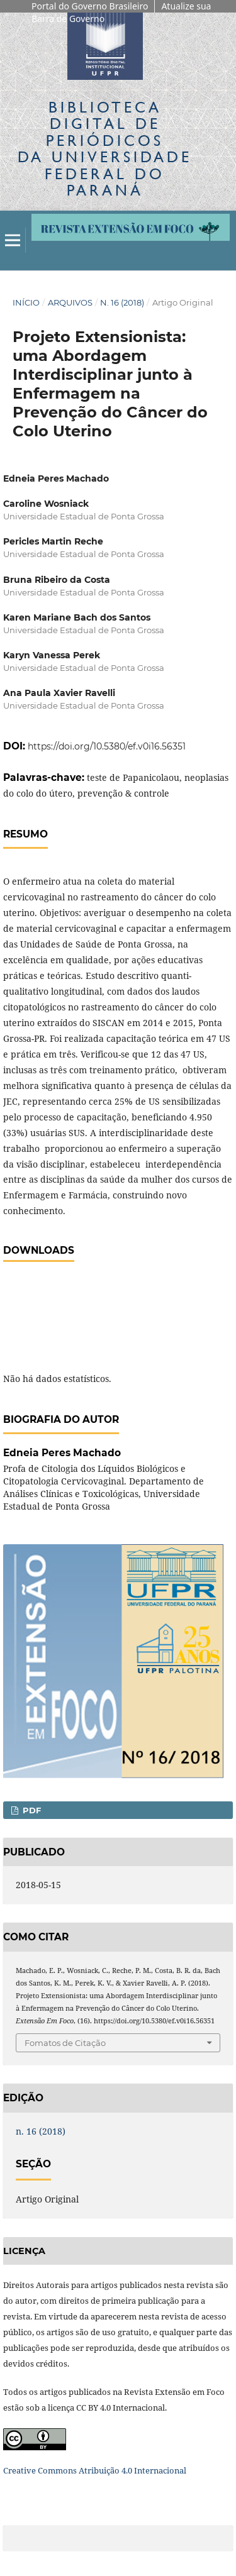  Describe the element at coordinates (30, 1810) in the screenshot. I see `PDF` at that location.